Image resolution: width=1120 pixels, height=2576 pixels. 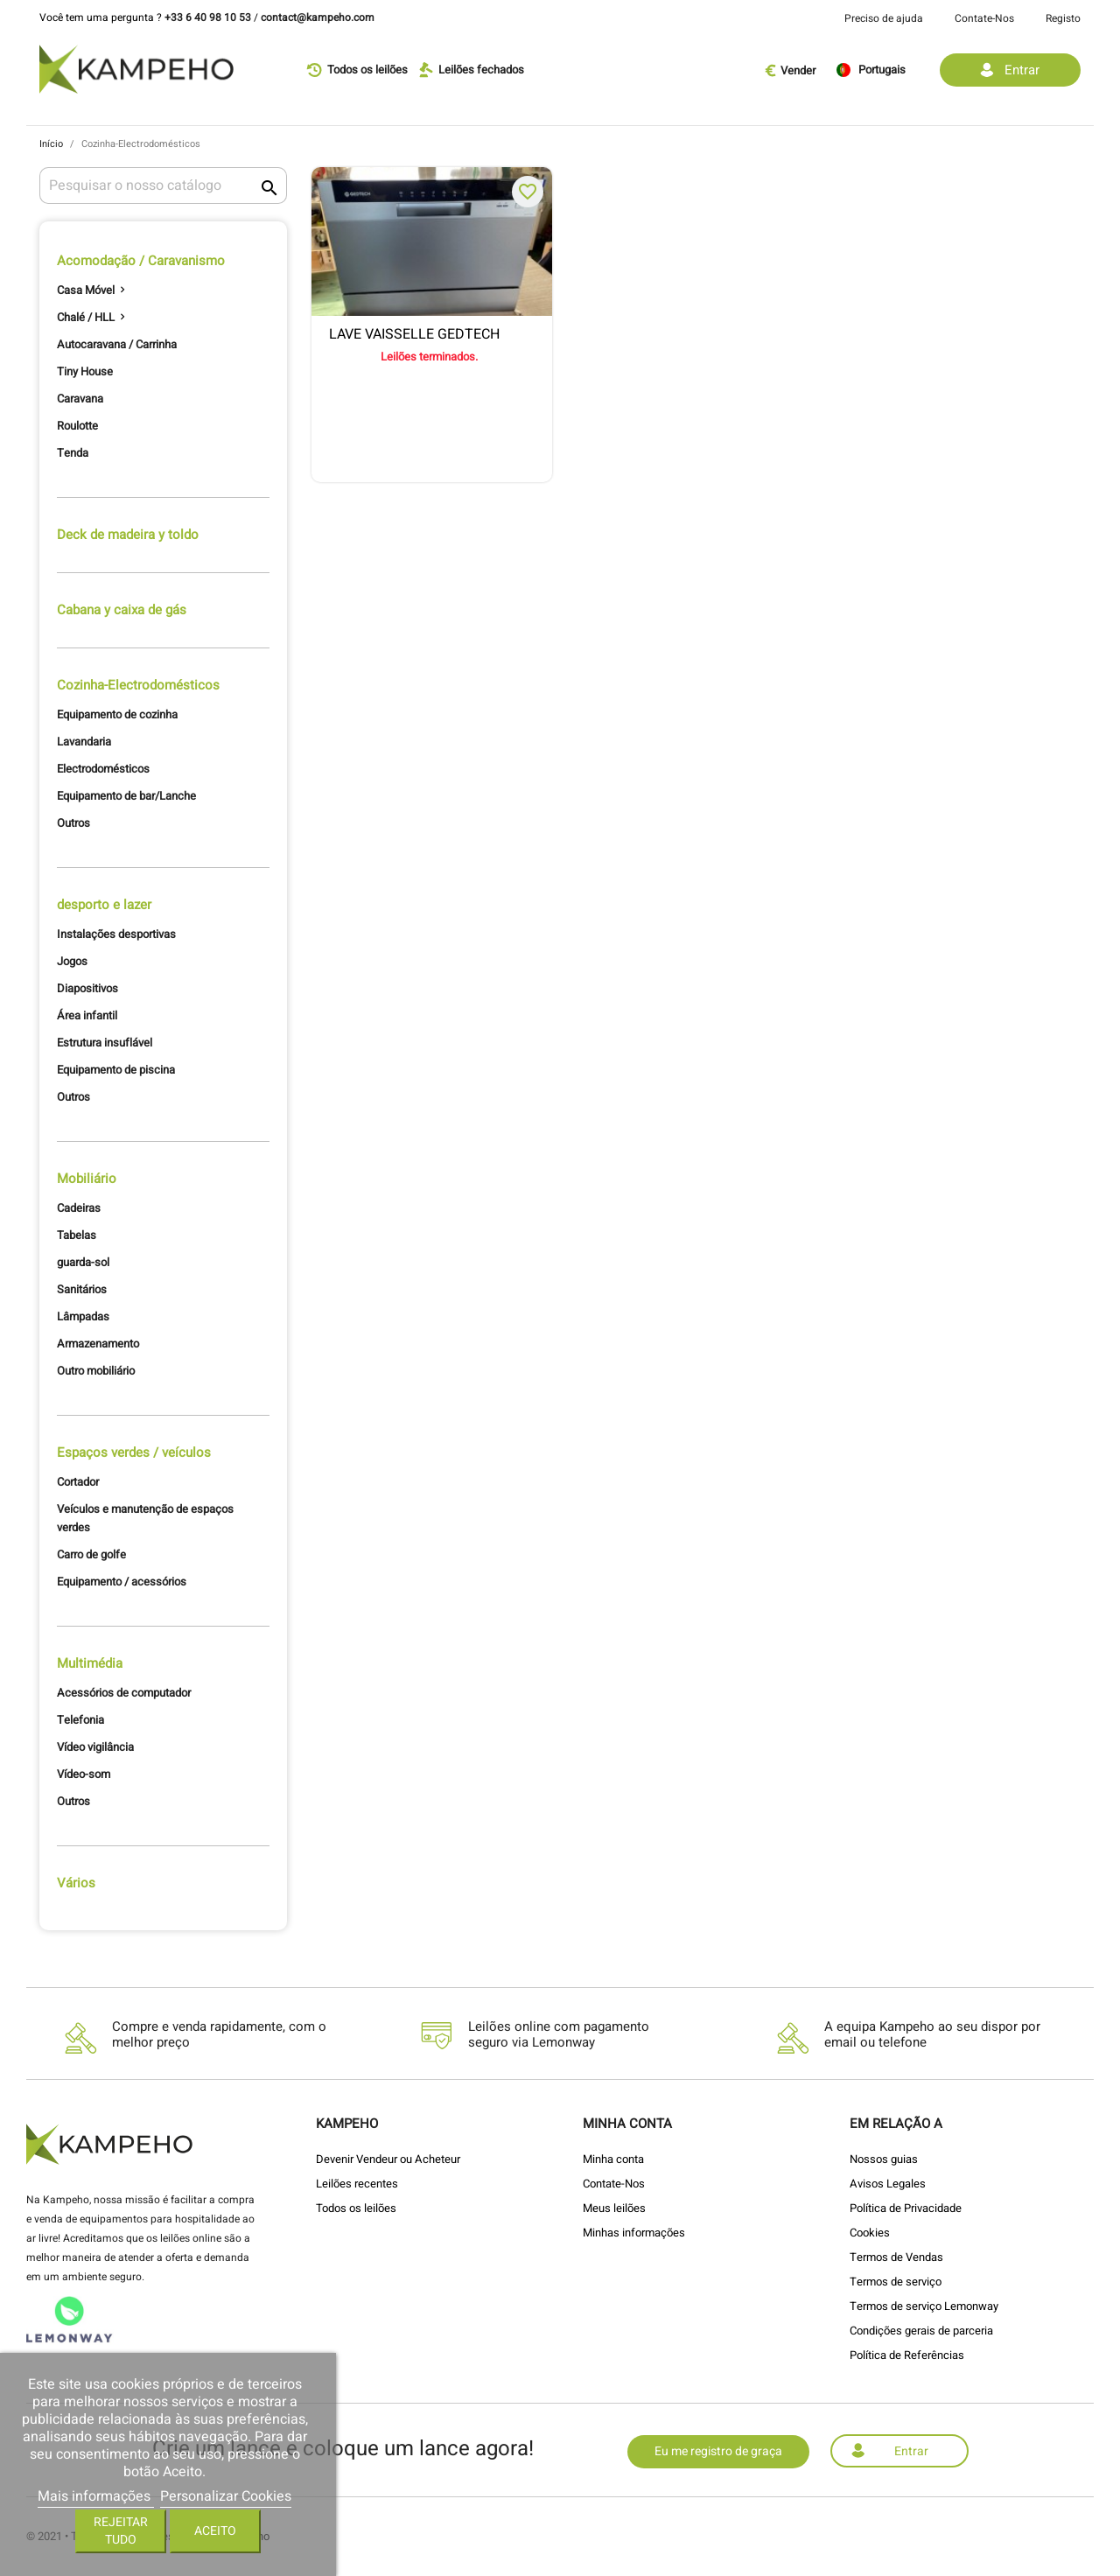 What do you see at coordinates (83, 1262) in the screenshot?
I see `guarda-sol` at bounding box center [83, 1262].